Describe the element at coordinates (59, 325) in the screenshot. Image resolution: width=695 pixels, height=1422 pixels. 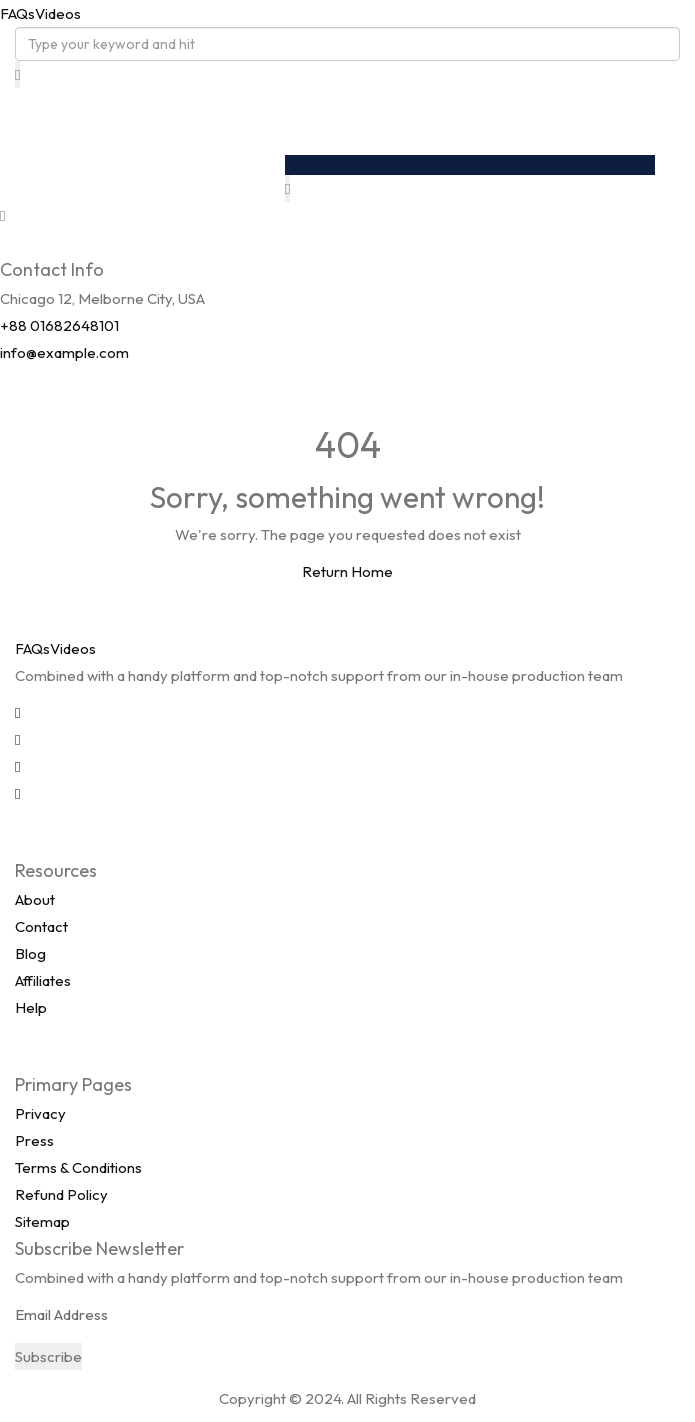
I see `+88 01682648101` at that location.